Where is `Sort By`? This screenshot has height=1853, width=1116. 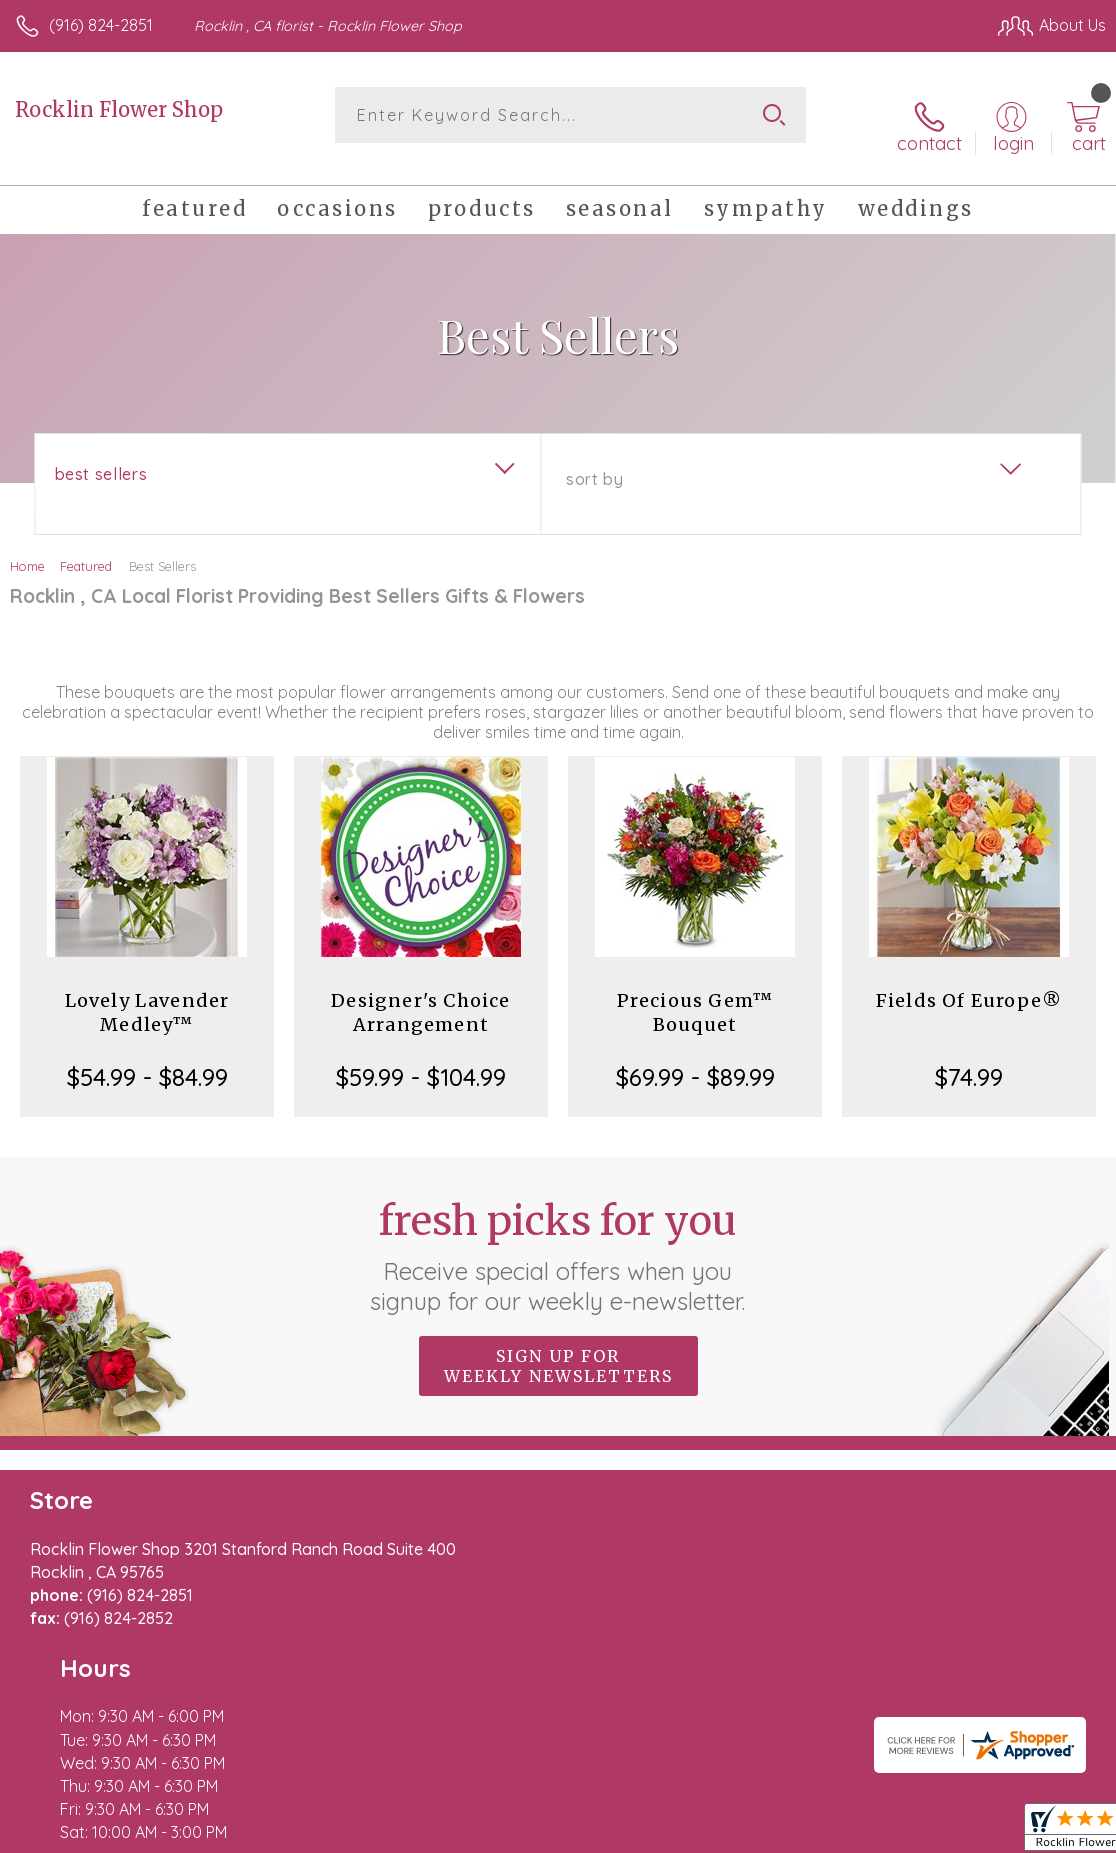
Sort By is located at coordinates (594, 461).